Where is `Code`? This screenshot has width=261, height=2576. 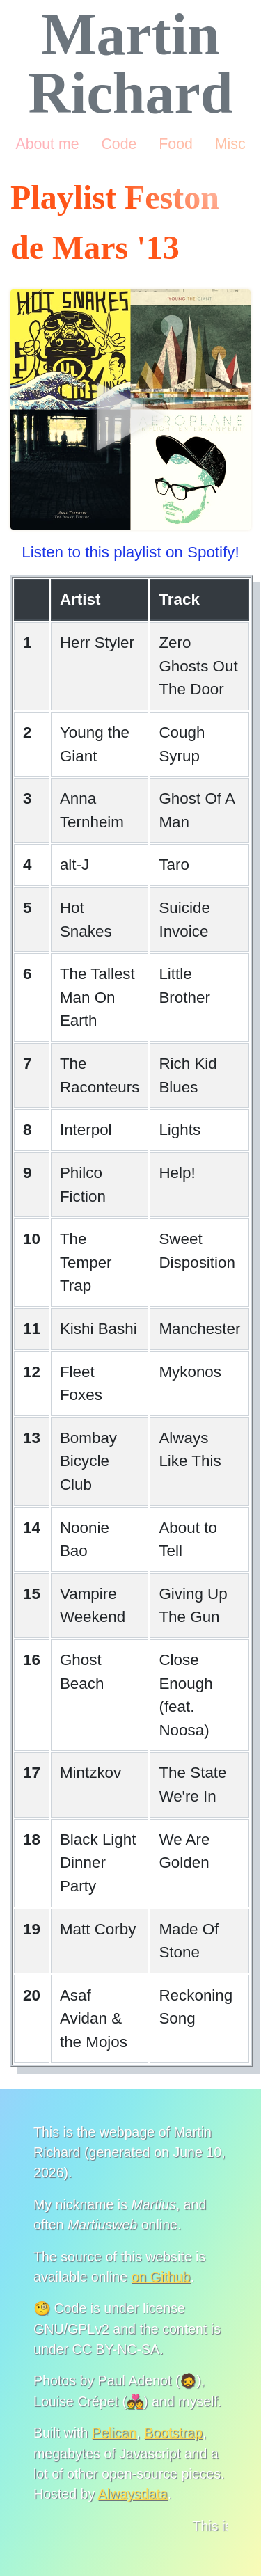
Code is located at coordinates (118, 144).